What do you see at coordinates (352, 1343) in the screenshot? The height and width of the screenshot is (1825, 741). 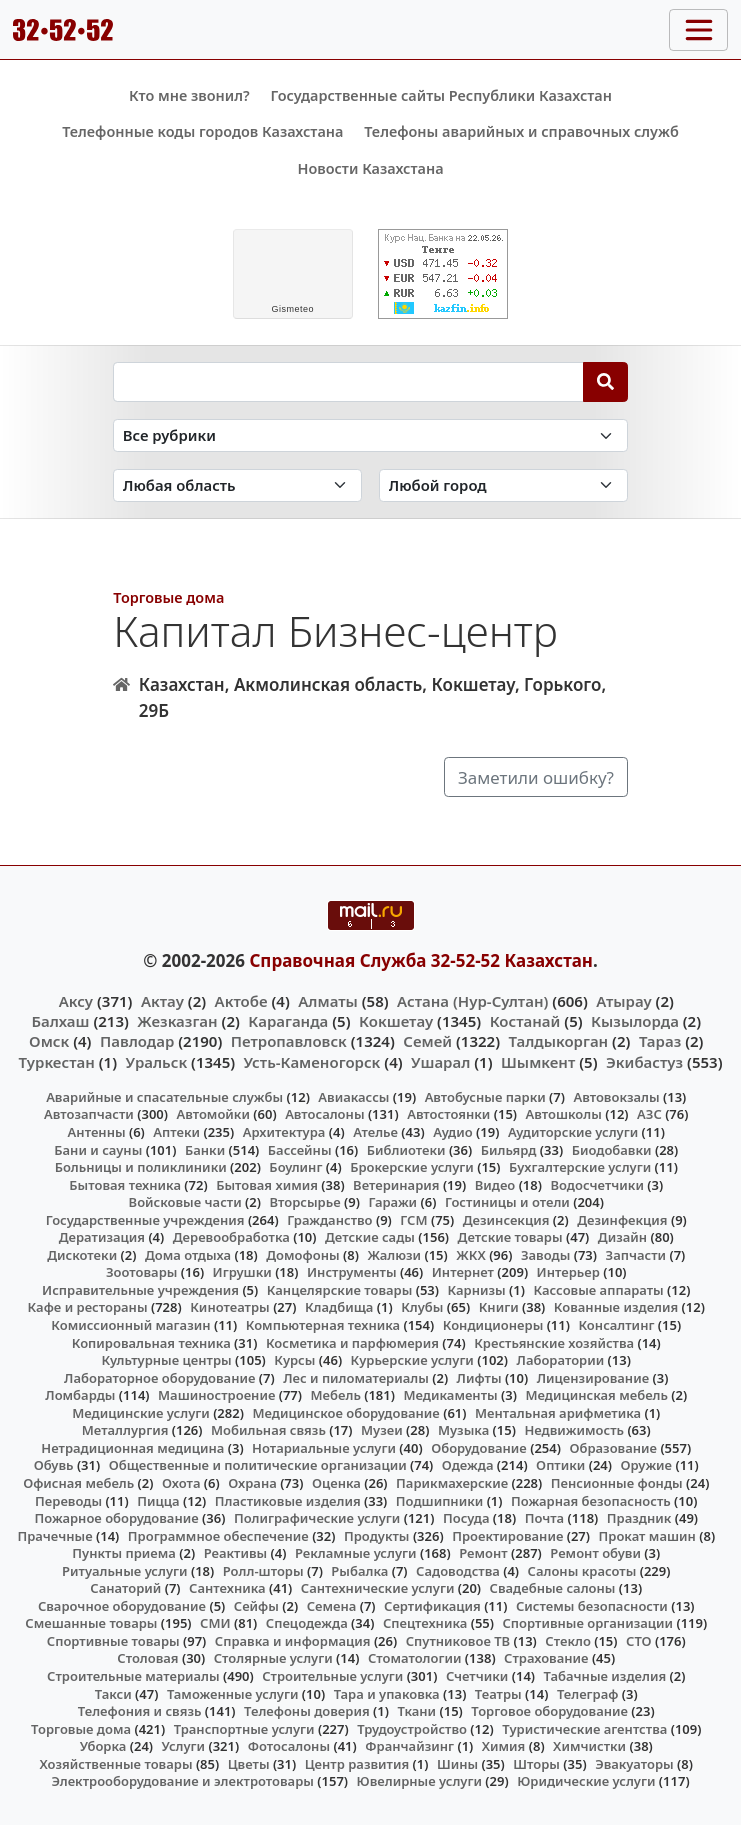 I see `Косметика и парфюмерия` at bounding box center [352, 1343].